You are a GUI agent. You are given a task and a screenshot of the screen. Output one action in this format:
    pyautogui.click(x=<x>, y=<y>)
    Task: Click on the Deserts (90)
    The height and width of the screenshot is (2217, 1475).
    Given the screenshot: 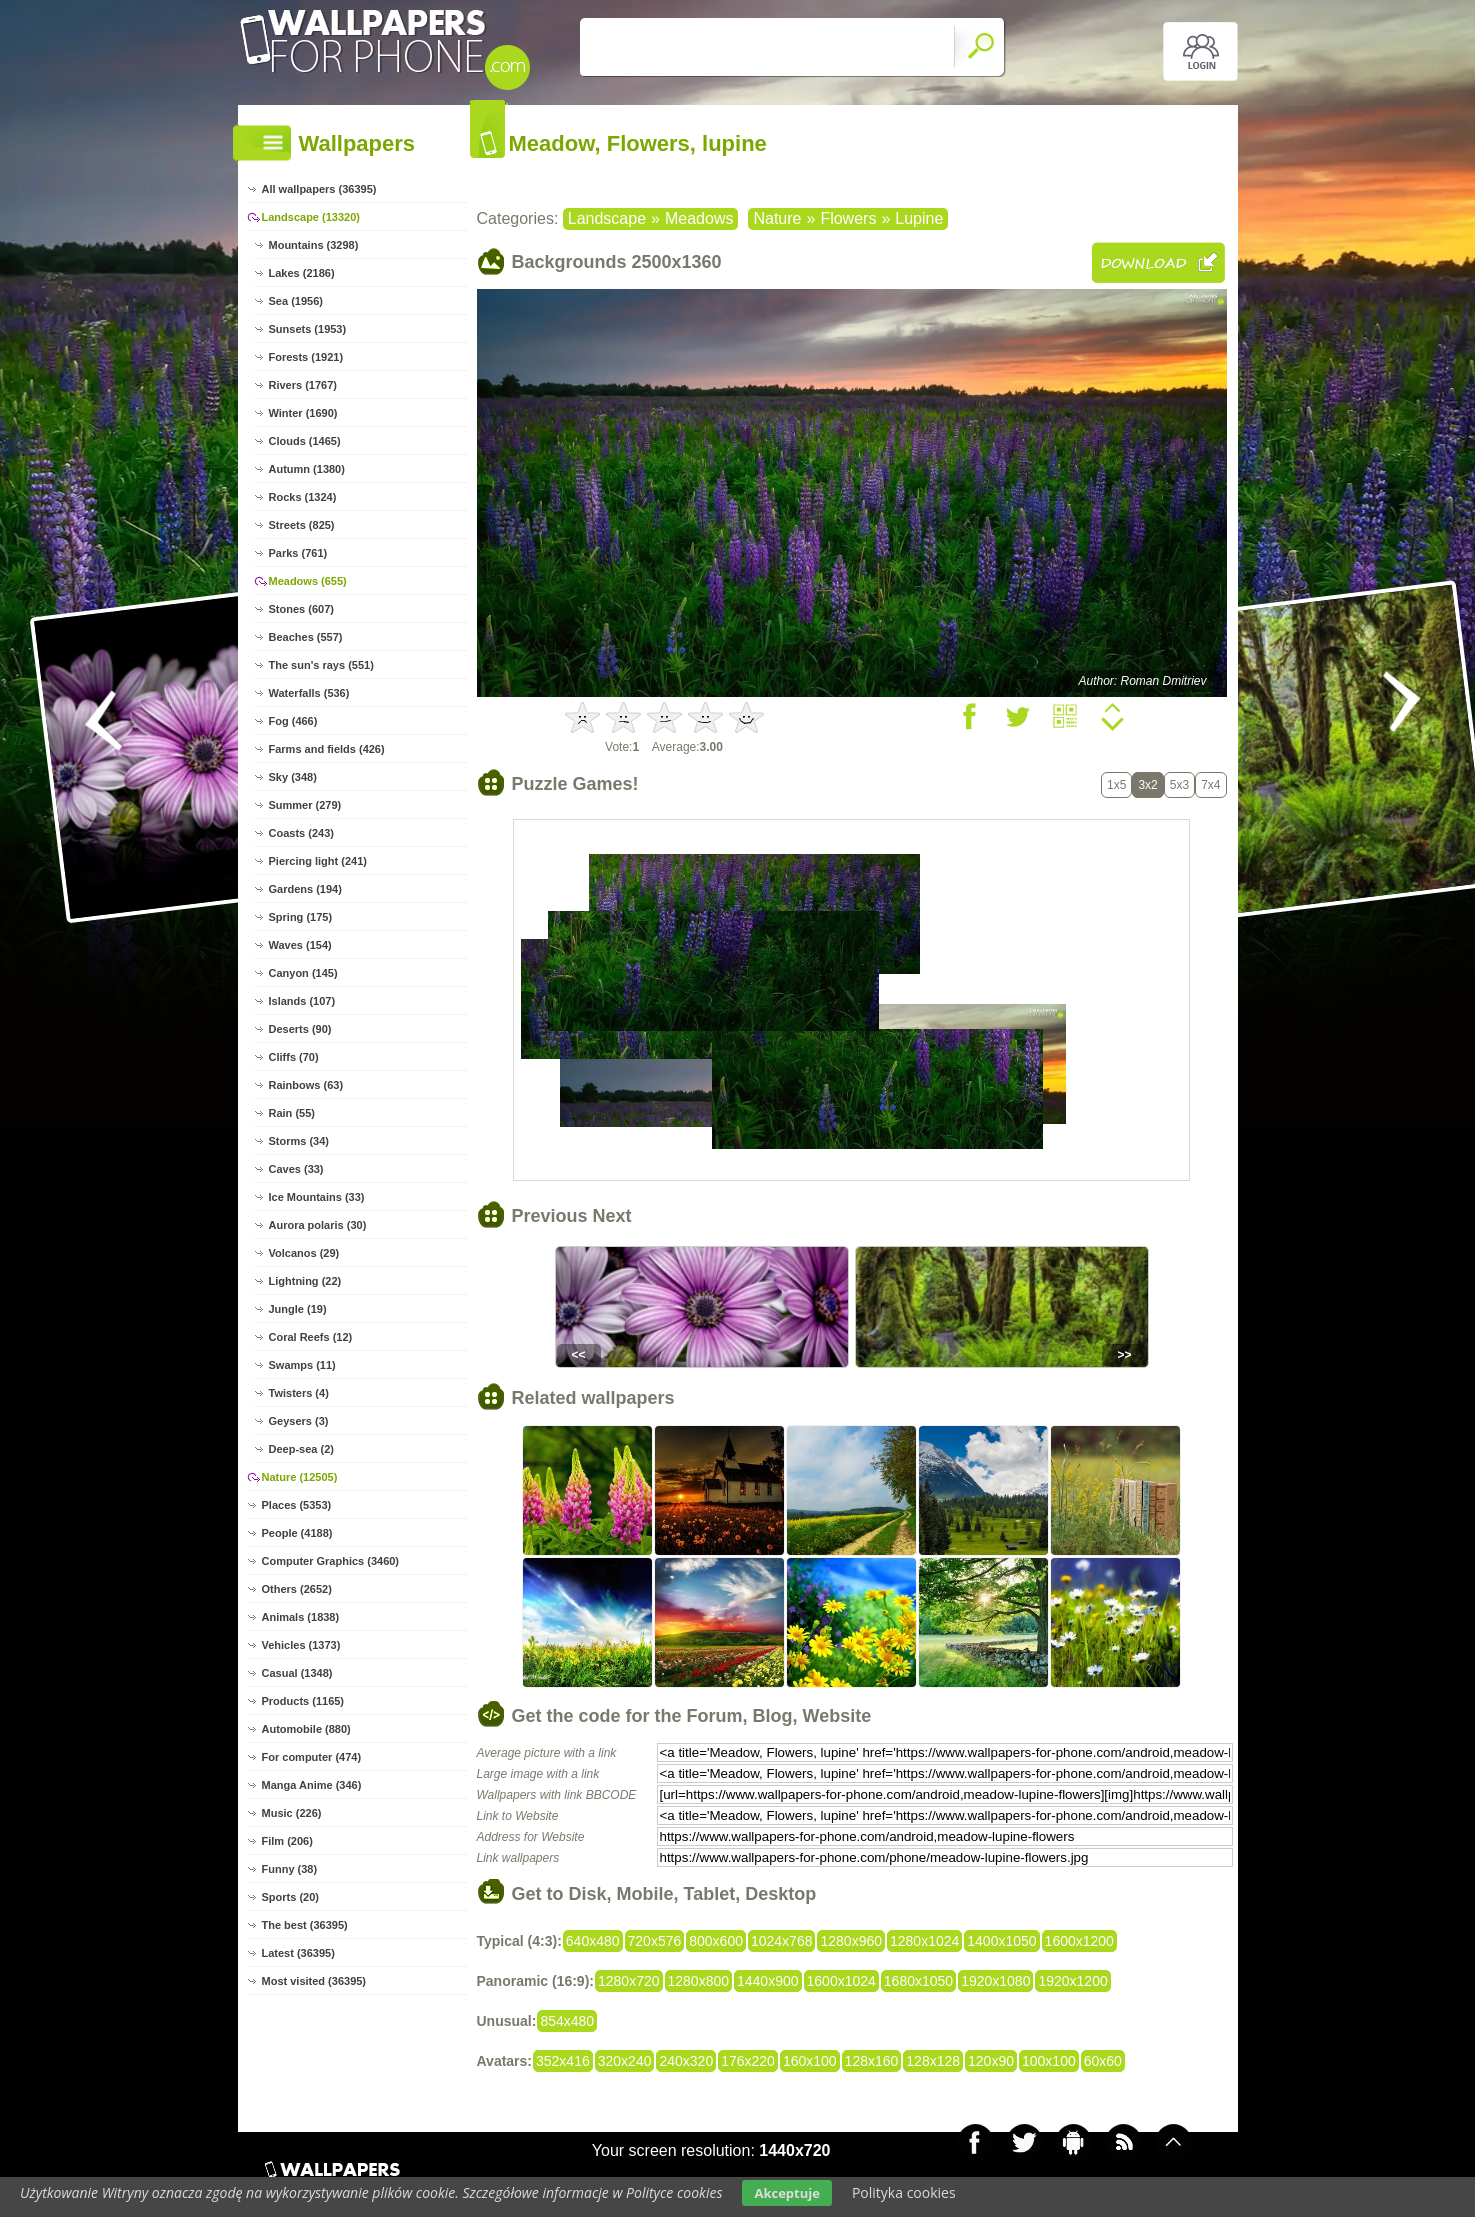 What is the action you would take?
    pyautogui.click(x=300, y=1029)
    